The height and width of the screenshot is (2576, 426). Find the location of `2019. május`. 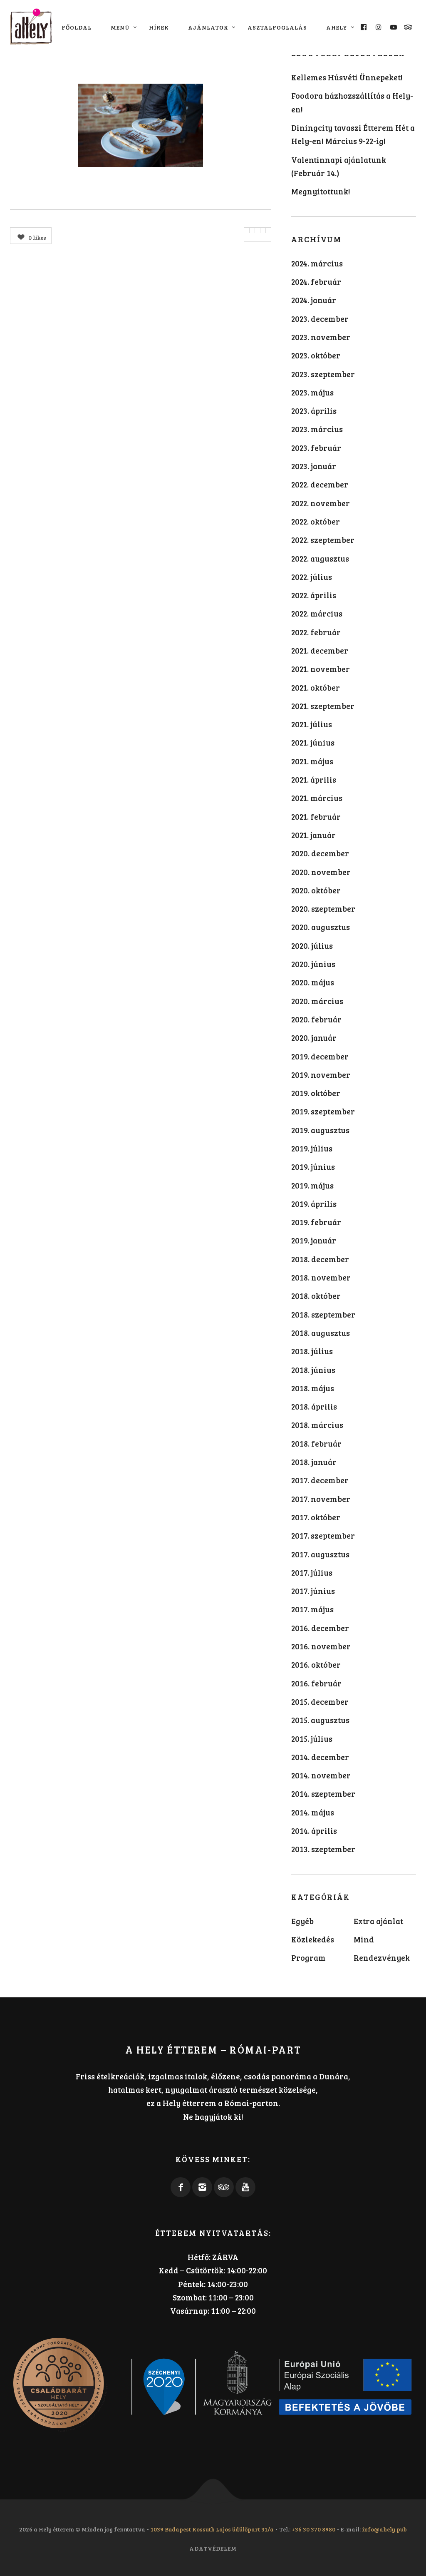

2019. május is located at coordinates (312, 1185).